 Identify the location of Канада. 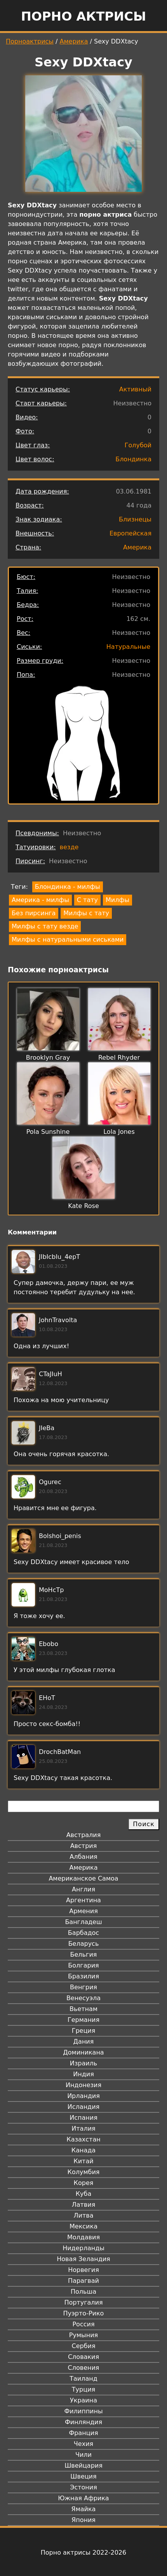
(83, 2150).